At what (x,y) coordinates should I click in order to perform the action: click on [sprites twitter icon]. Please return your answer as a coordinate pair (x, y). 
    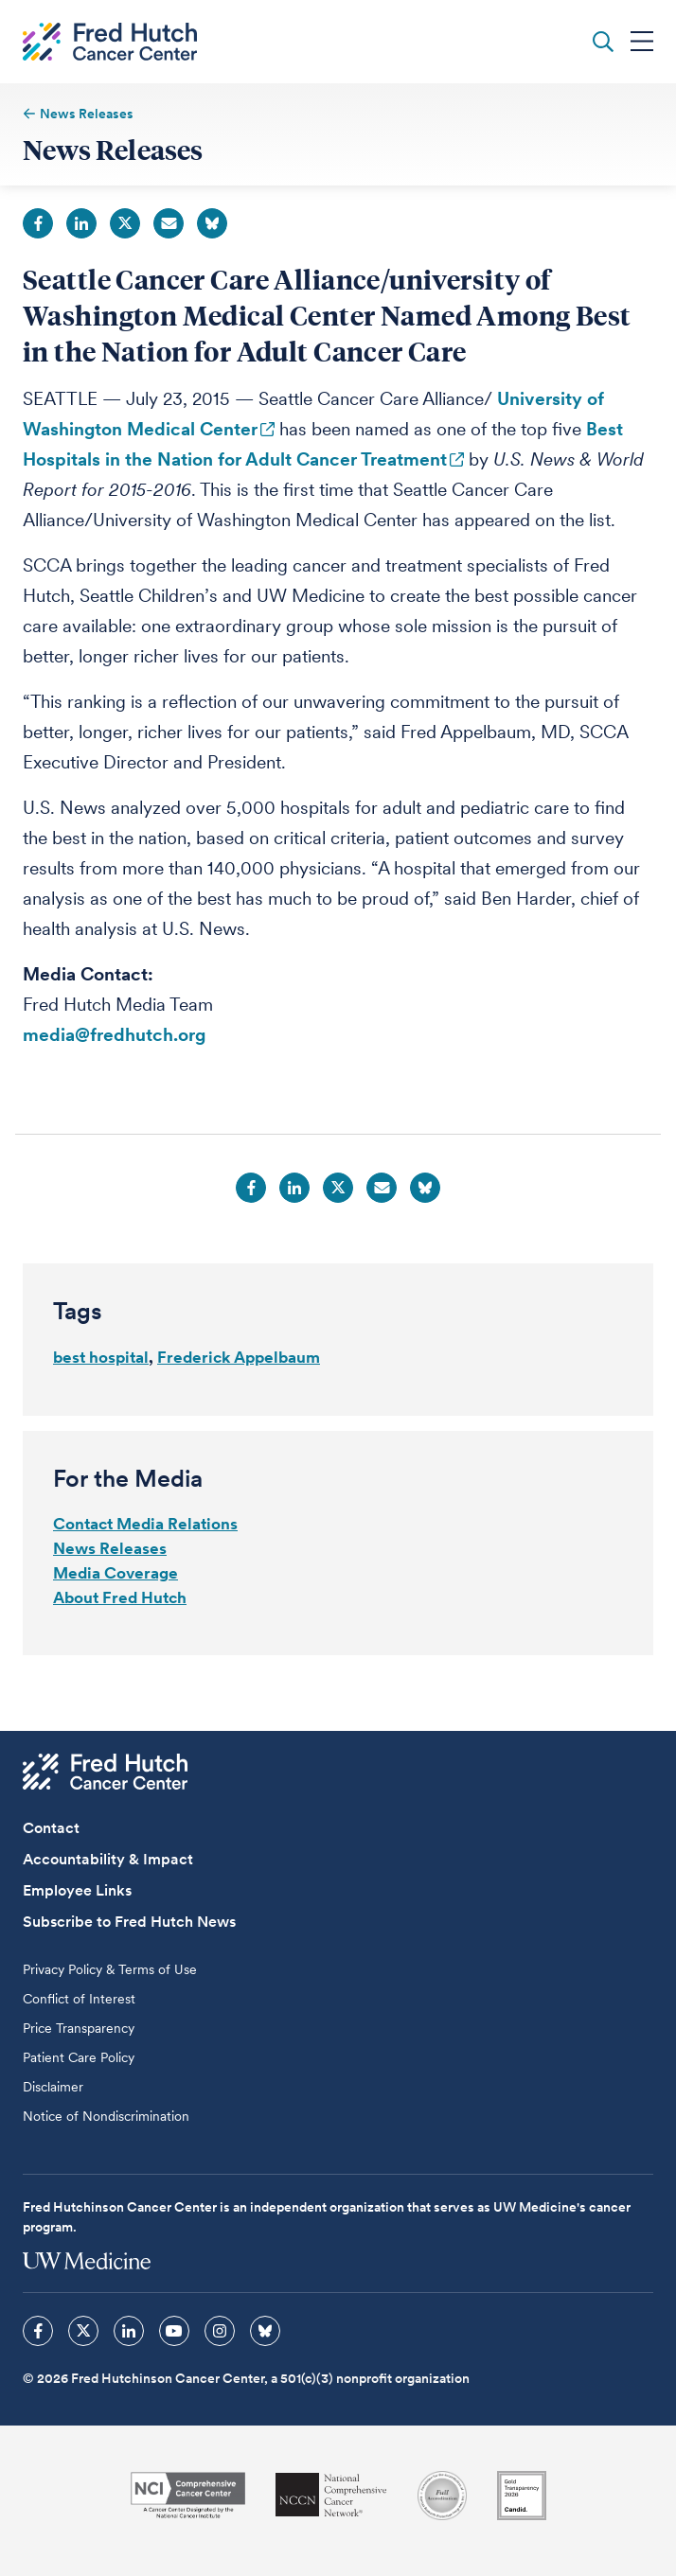
    Looking at the image, I should click on (83, 2331).